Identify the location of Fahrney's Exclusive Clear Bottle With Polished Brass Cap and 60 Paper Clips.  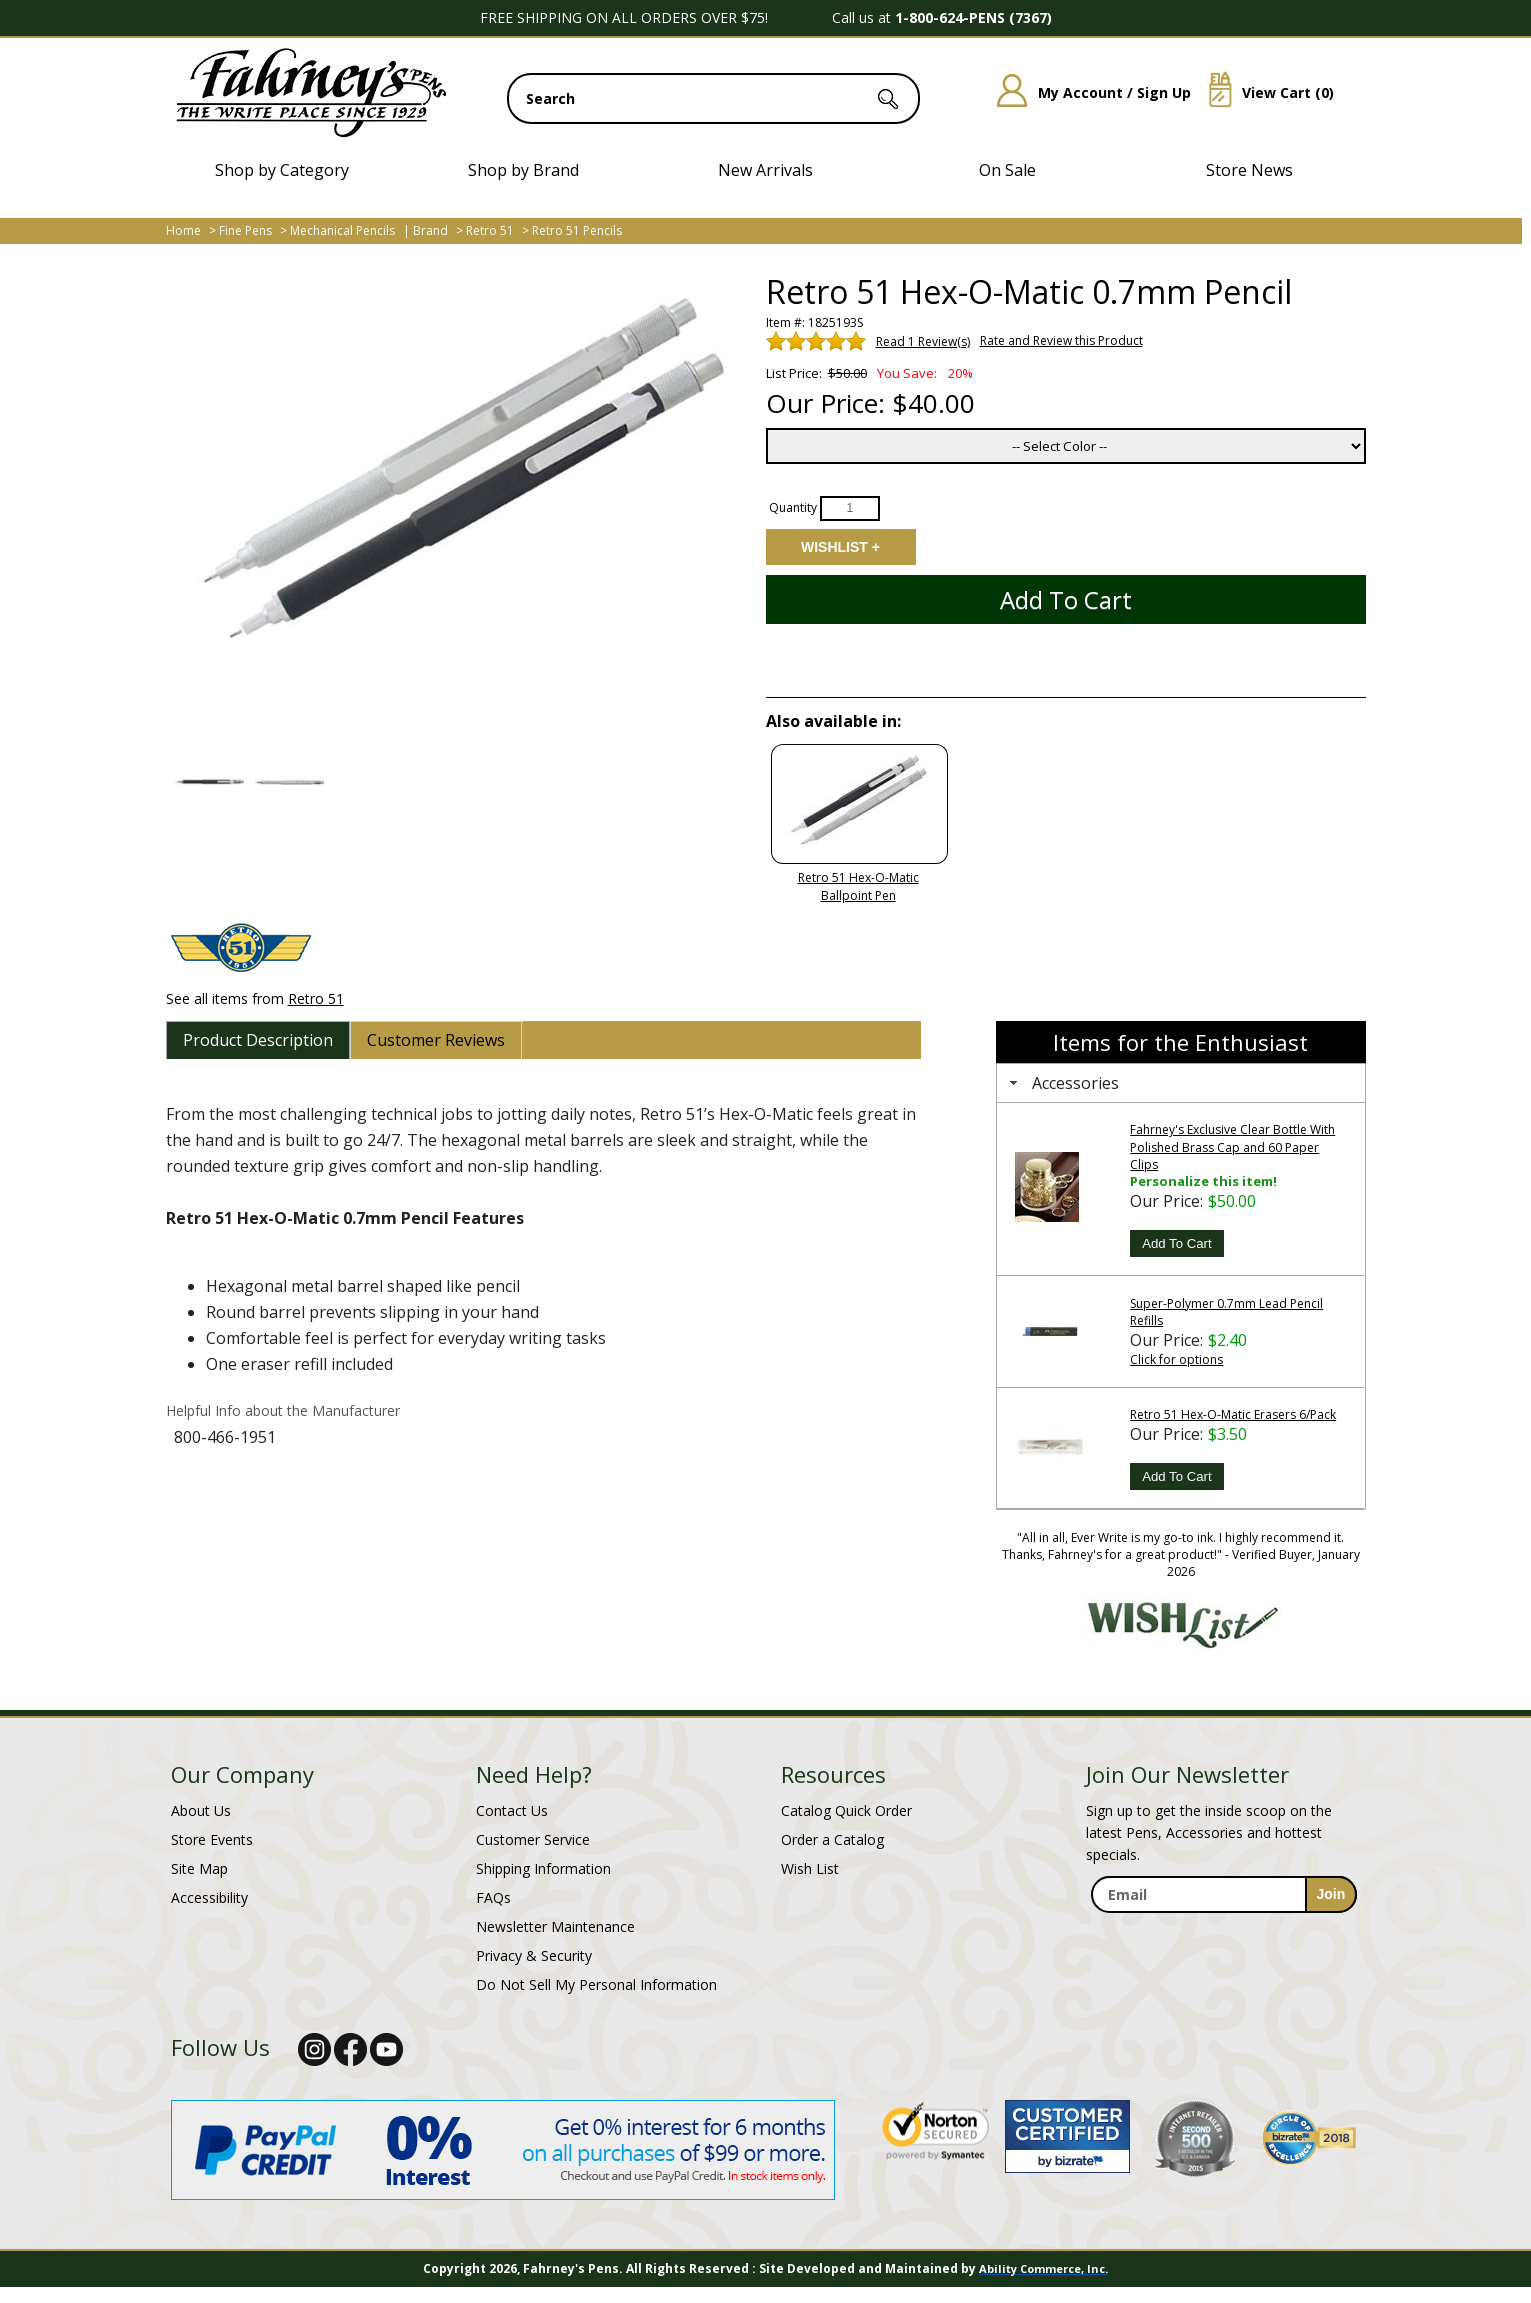
(1232, 1146).